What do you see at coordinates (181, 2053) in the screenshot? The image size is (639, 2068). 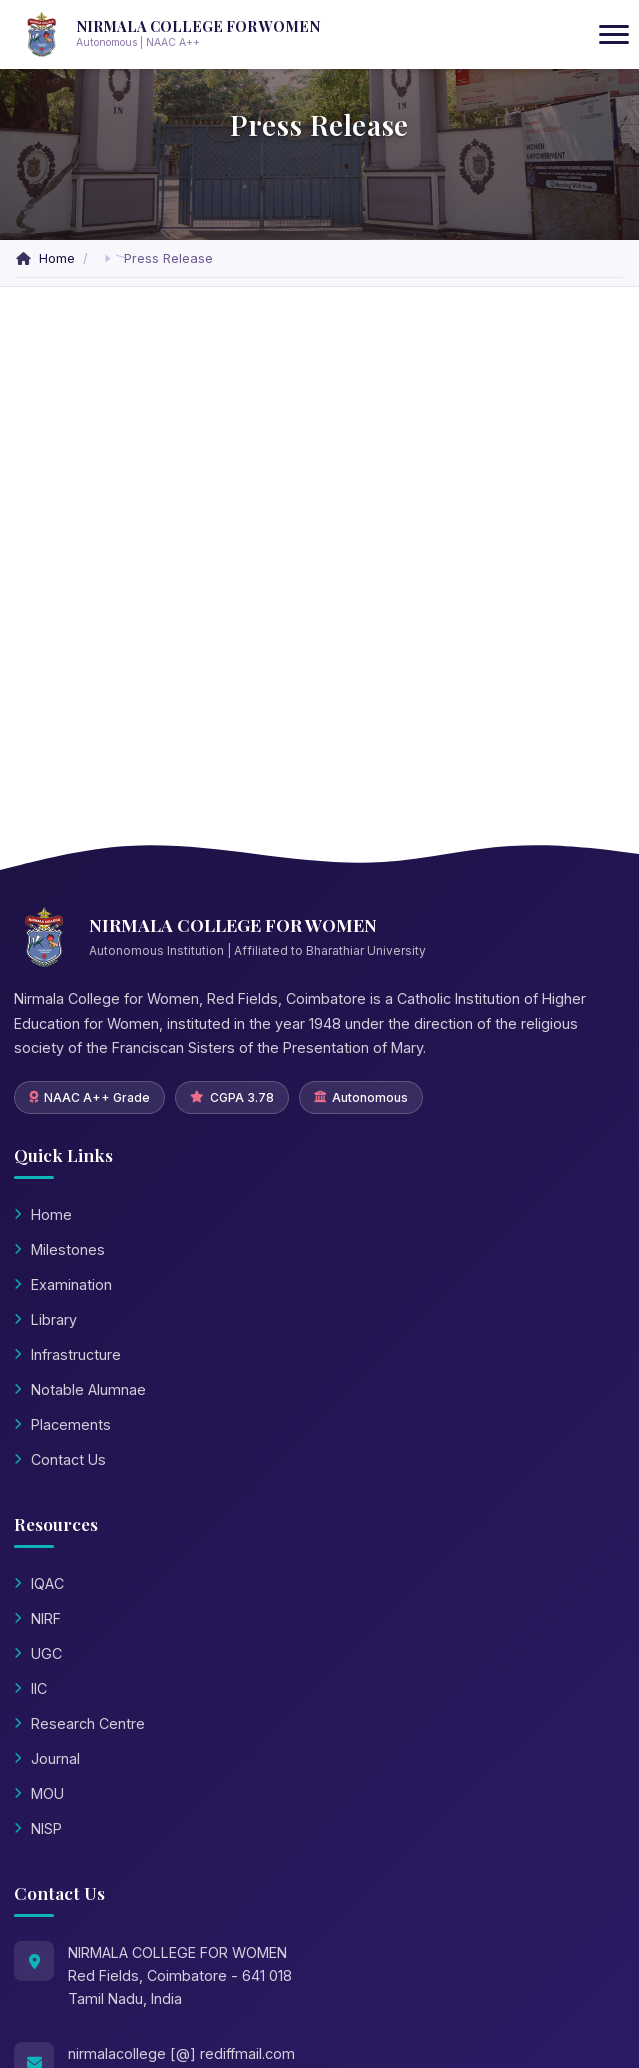 I see `nirmalacollege [@] rediffmail.com` at bounding box center [181, 2053].